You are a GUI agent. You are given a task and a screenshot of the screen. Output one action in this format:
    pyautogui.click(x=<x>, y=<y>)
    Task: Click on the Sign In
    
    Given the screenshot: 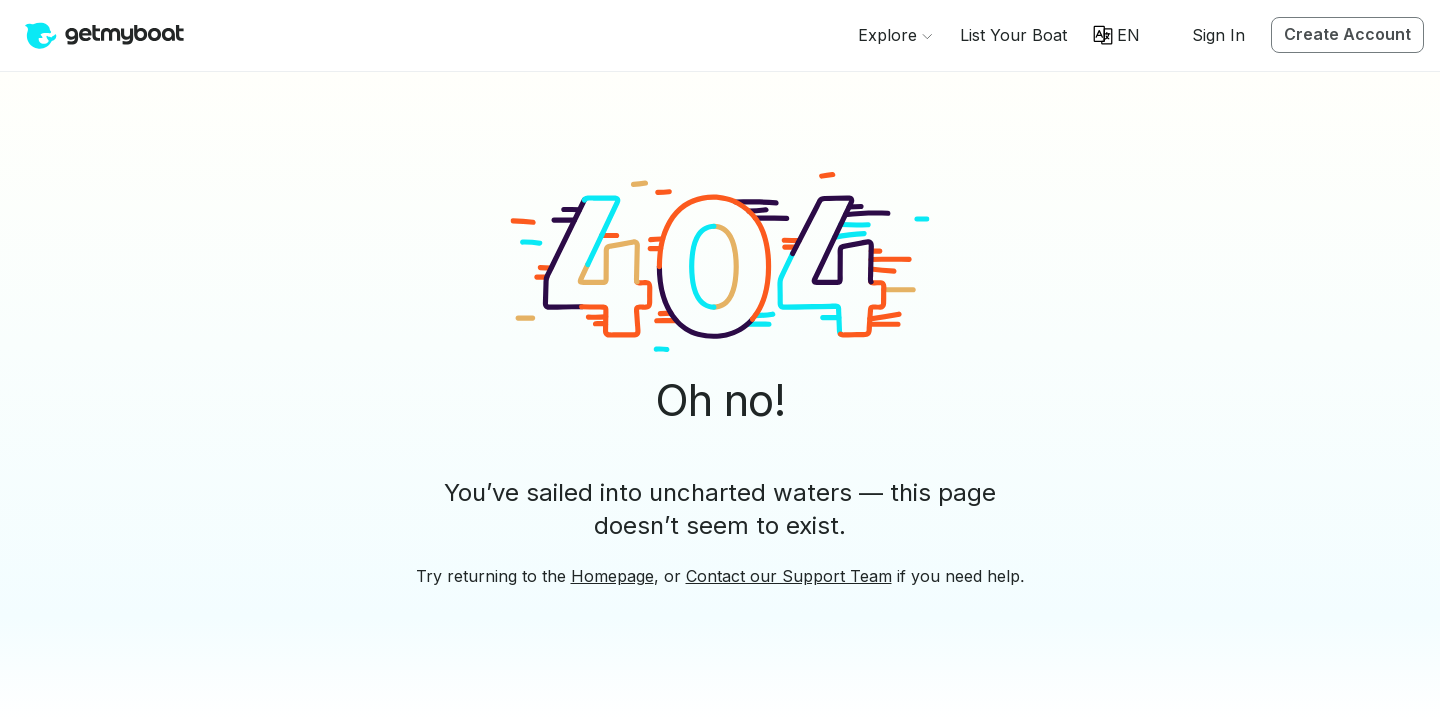 What is the action you would take?
    pyautogui.click(x=1218, y=35)
    